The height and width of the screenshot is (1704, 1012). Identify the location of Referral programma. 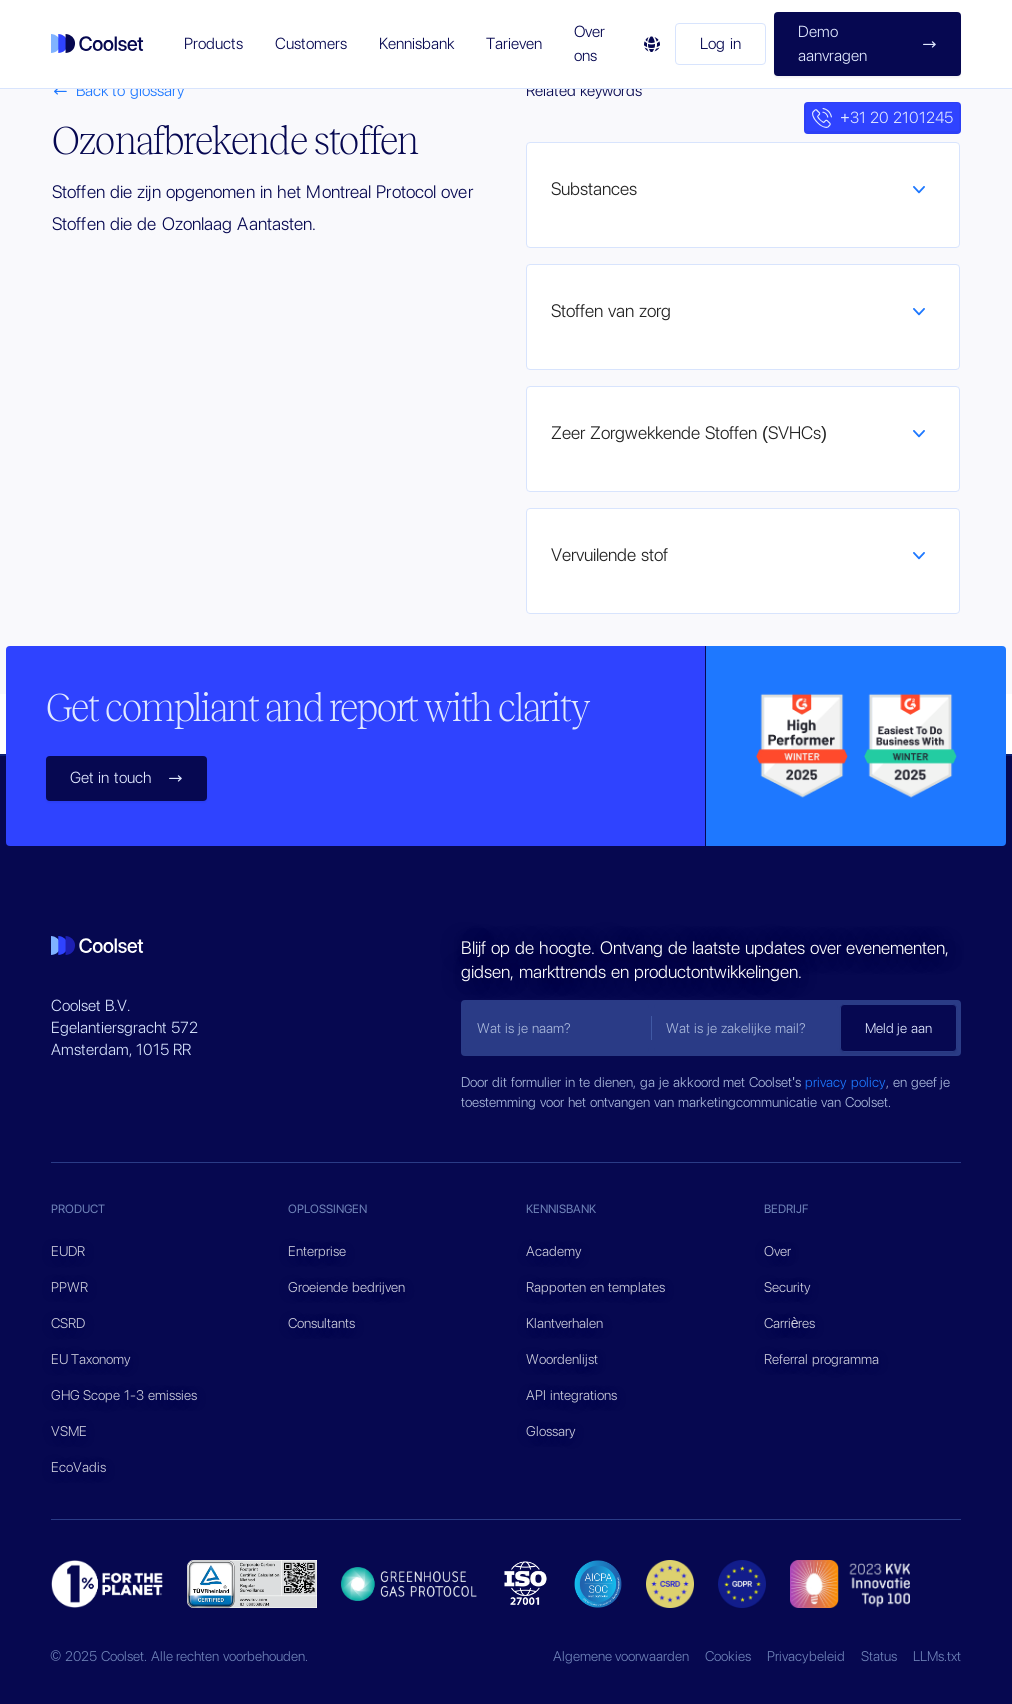
(821, 1359).